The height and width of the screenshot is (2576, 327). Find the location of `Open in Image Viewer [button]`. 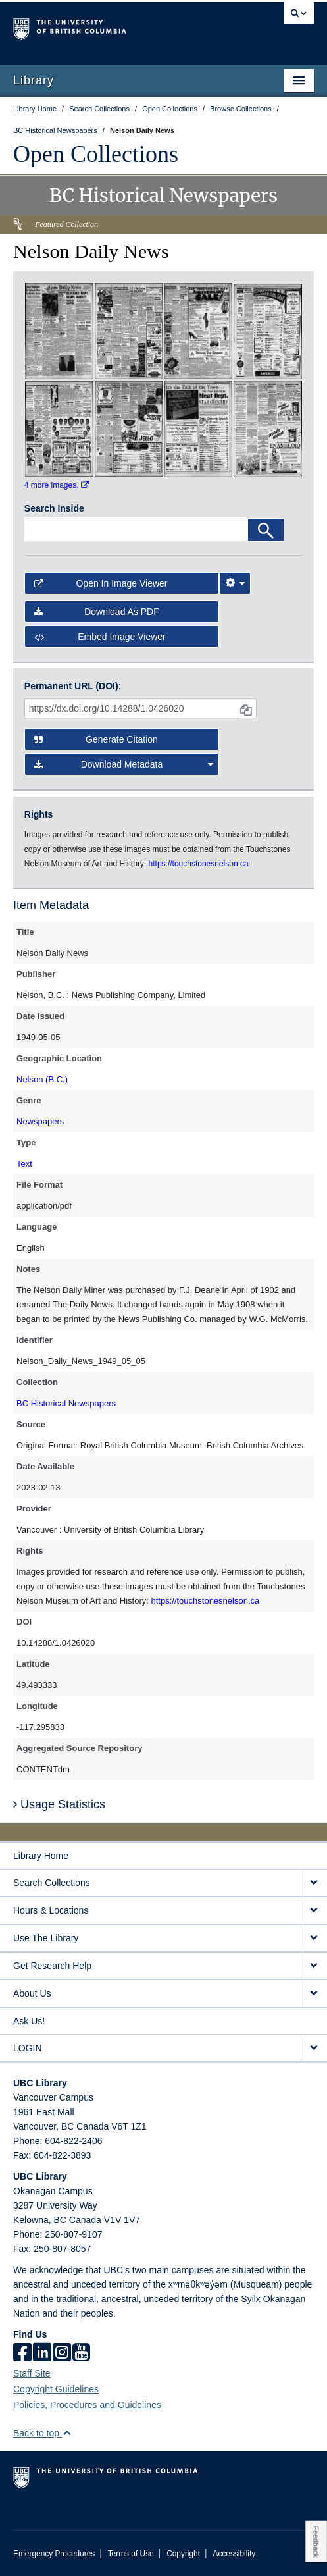

Open in Image Viewer [button] is located at coordinates (101, 583).